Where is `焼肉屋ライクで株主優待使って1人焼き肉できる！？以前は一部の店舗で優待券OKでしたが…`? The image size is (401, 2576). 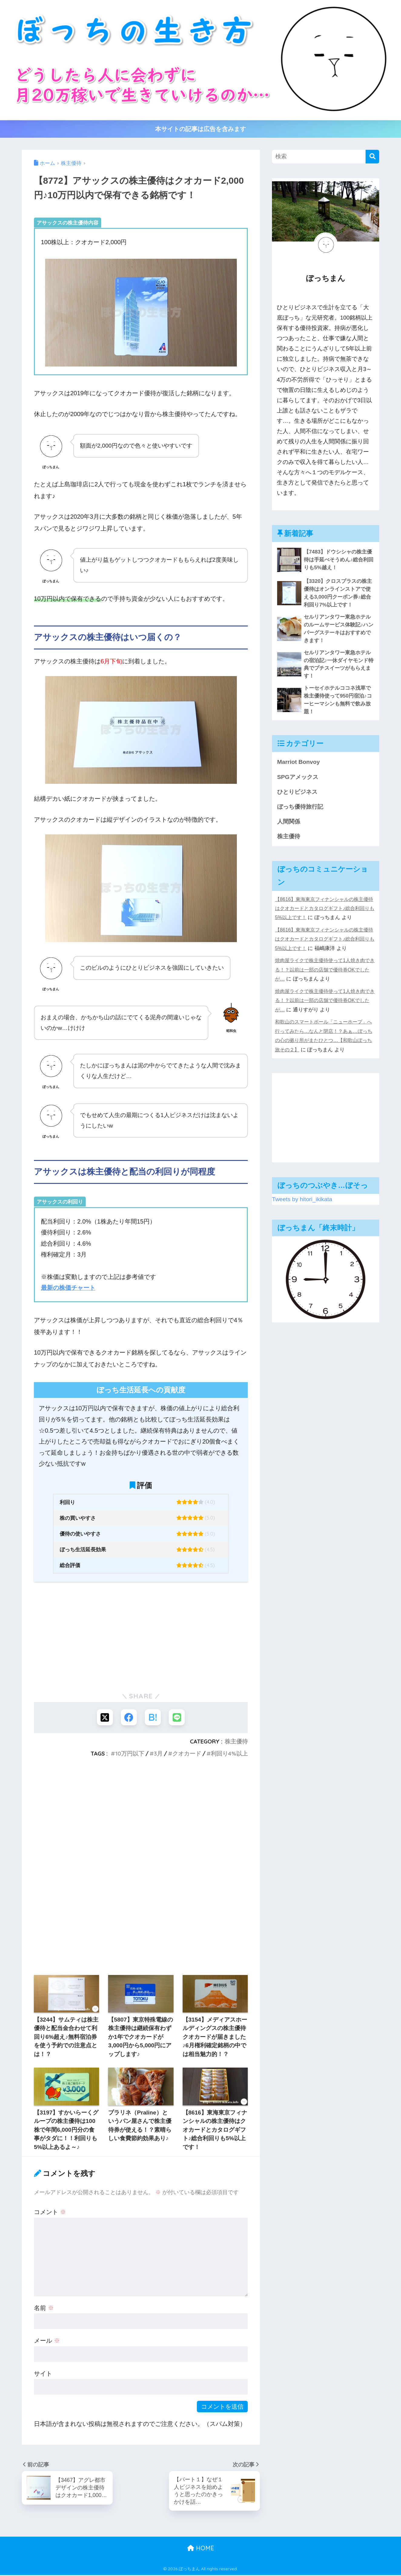
焼肉屋ライクで株主優待使って1人焼き肉できる！？以前は一部の店舗で優待券OKでしたが… is located at coordinates (325, 973).